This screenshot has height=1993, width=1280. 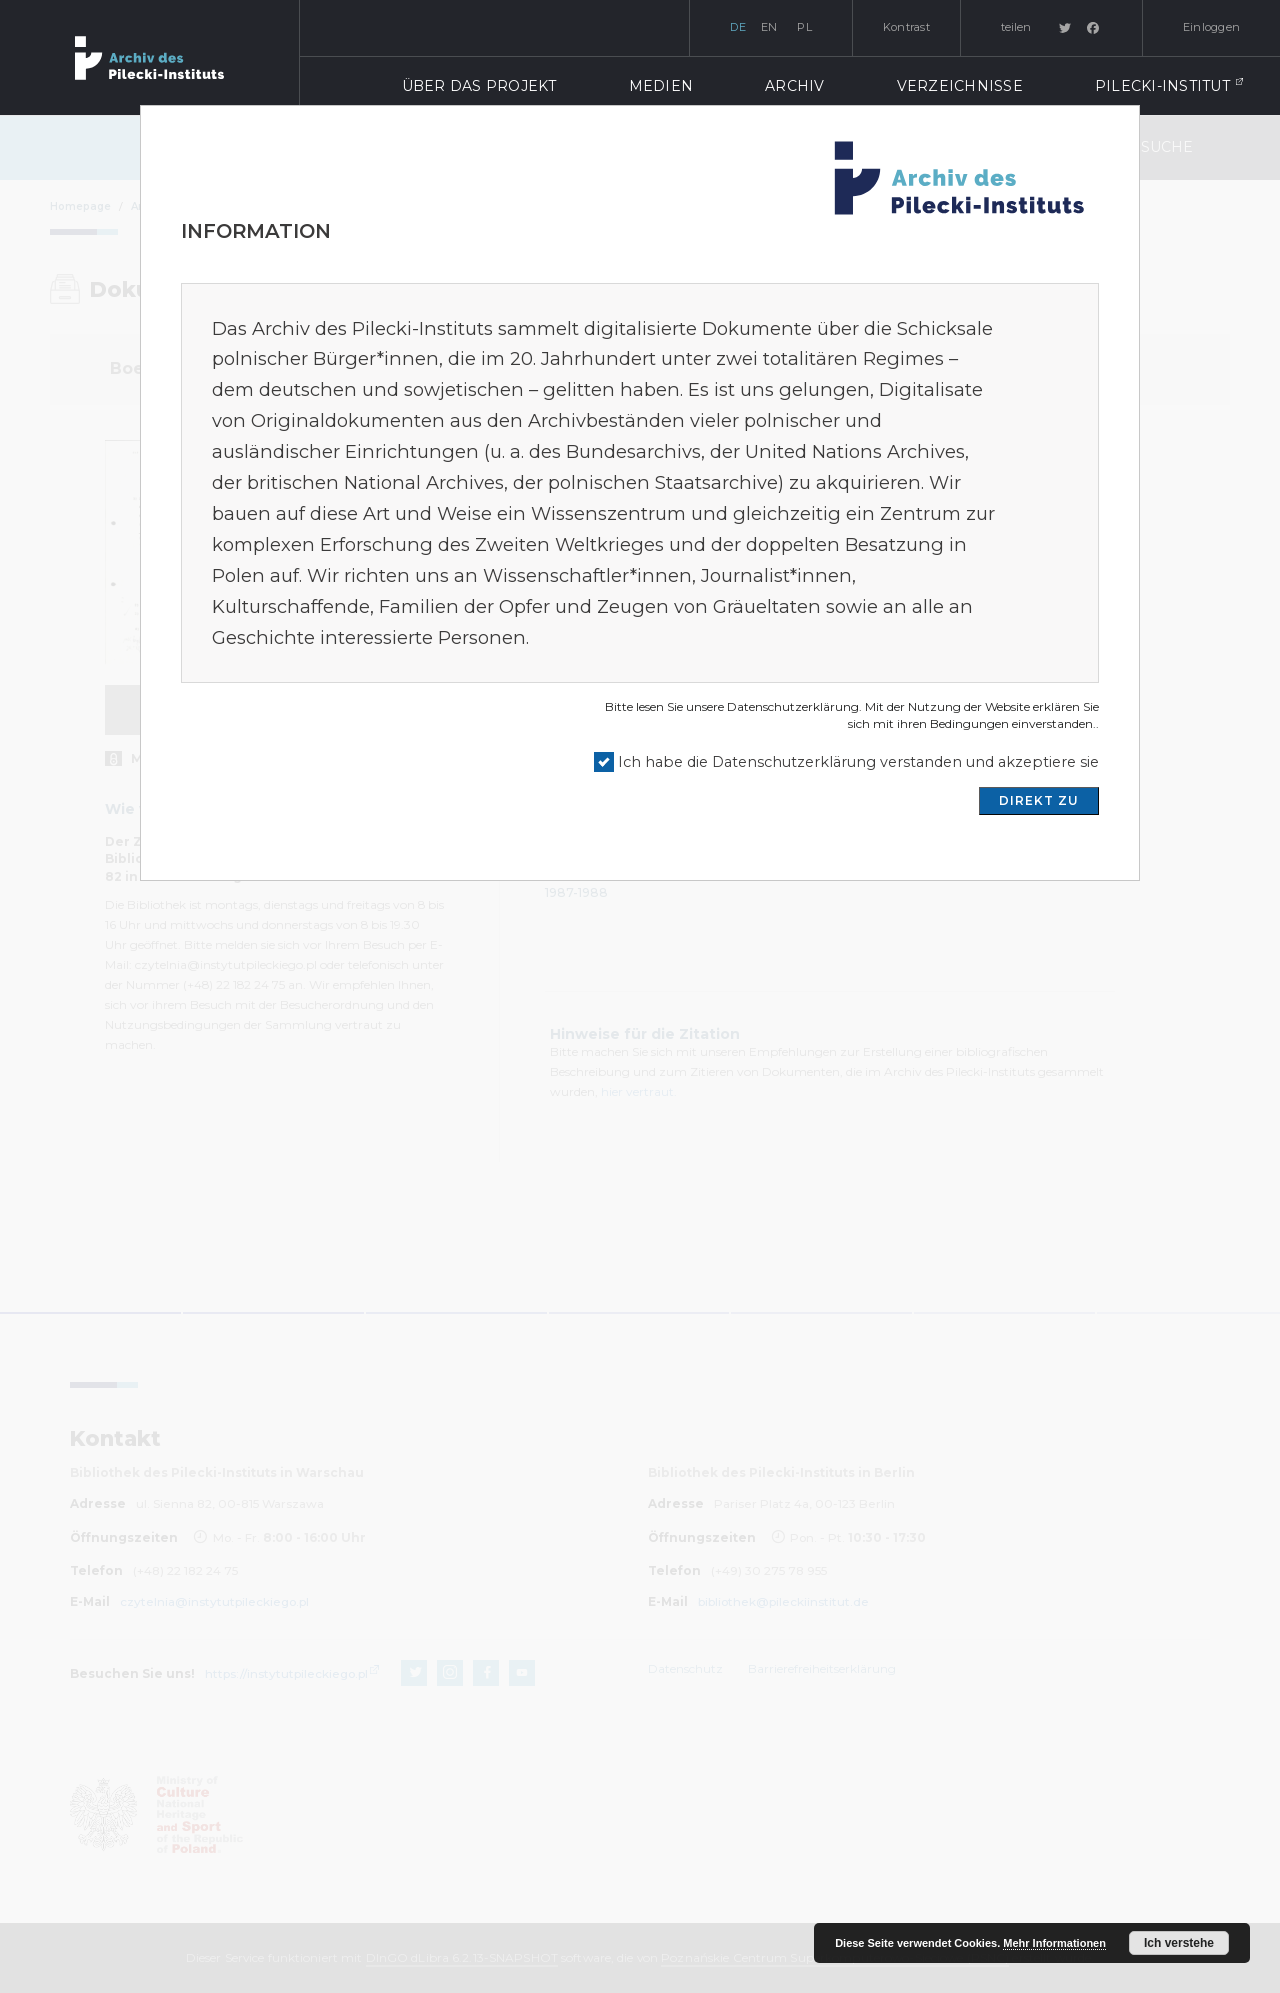 I want to click on Datenschutzerklärung, so click(x=793, y=706).